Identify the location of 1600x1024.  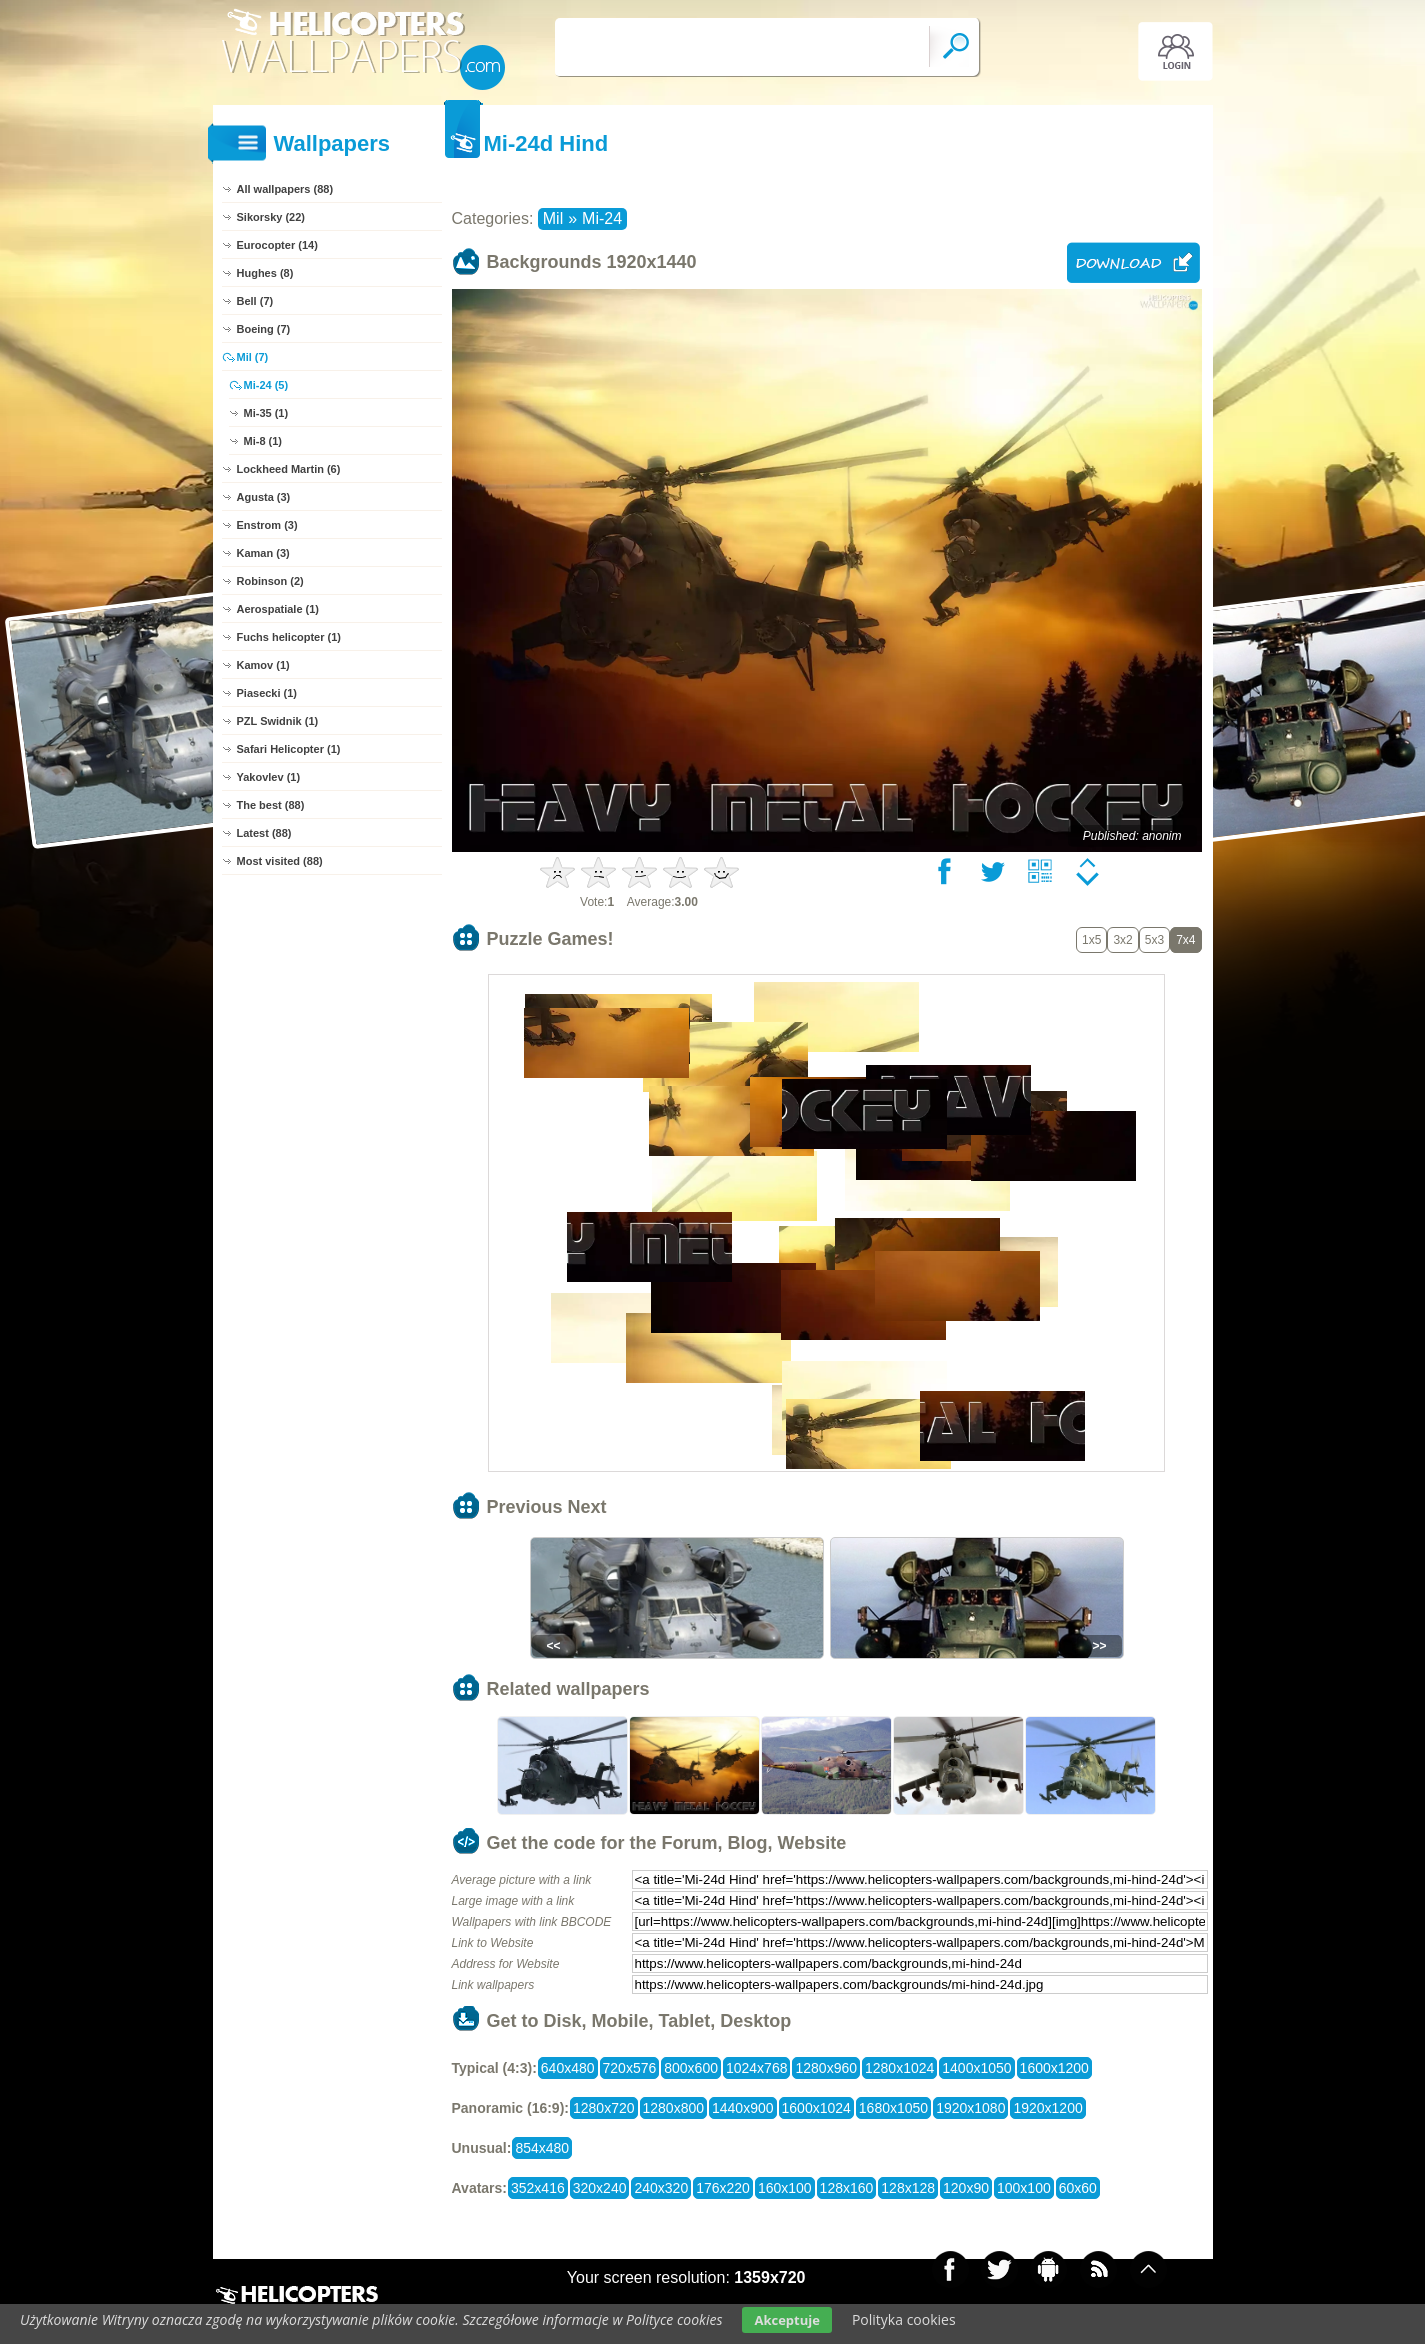
(816, 2108).